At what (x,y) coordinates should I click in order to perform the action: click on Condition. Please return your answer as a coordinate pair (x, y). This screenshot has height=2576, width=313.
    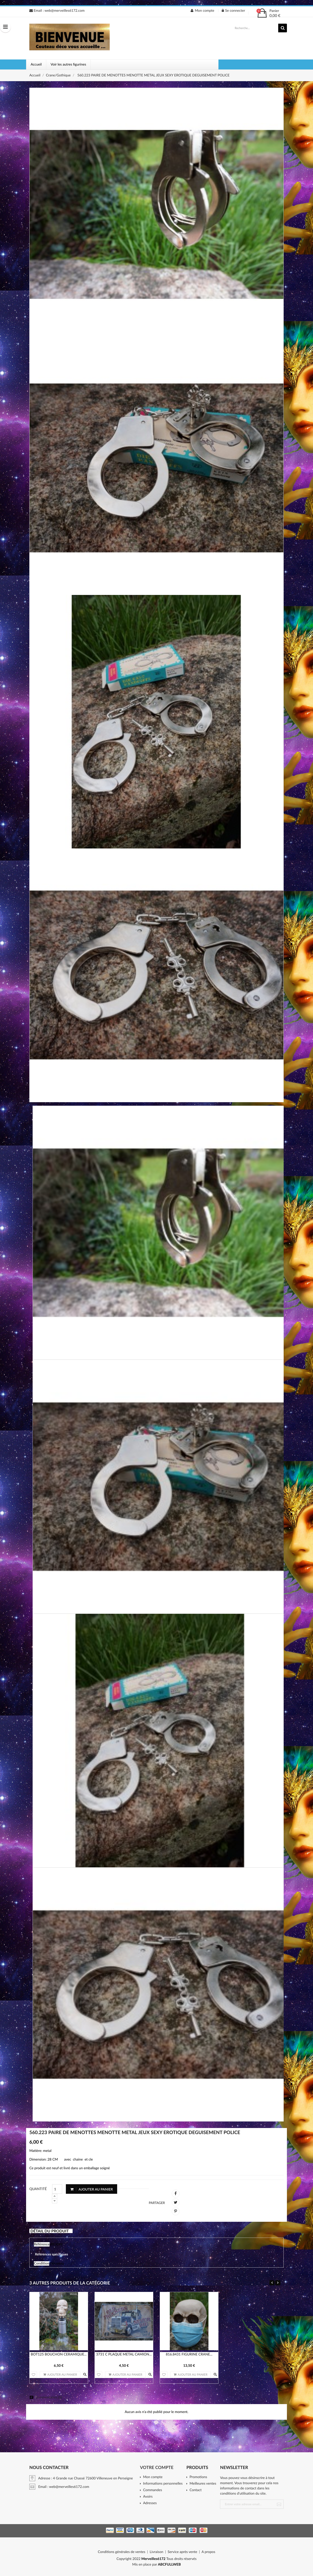
    Looking at the image, I should click on (41, 2263).